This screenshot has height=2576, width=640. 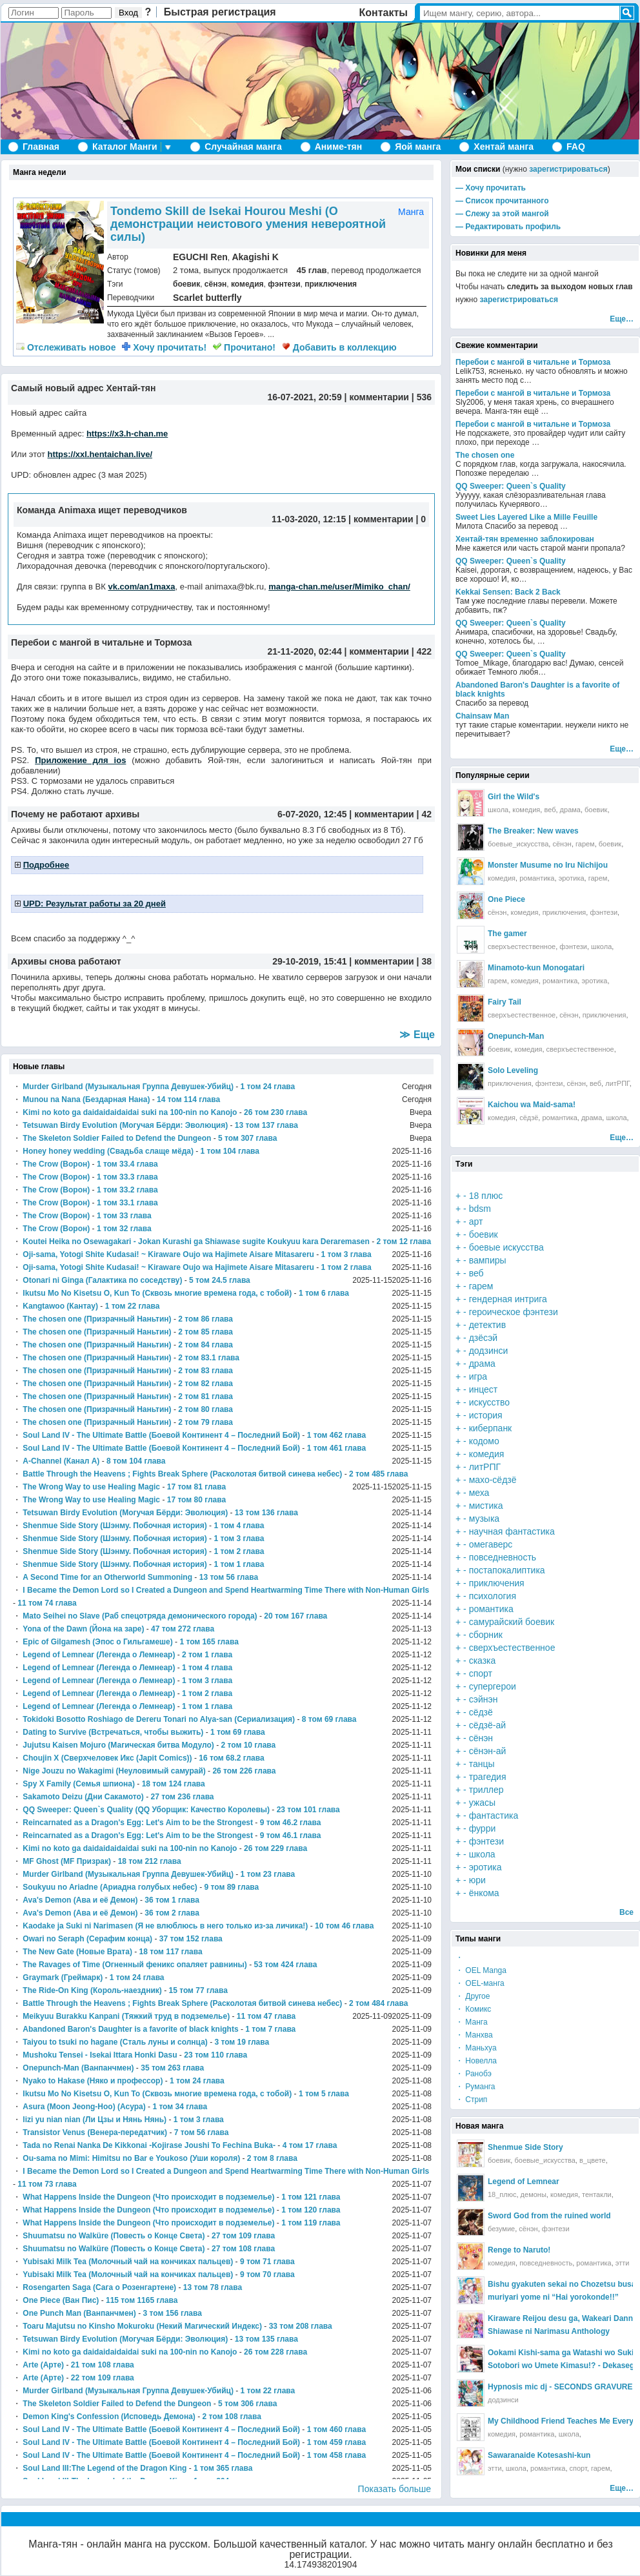 What do you see at coordinates (285, 1964) in the screenshot?
I see `53 том 424 глава` at bounding box center [285, 1964].